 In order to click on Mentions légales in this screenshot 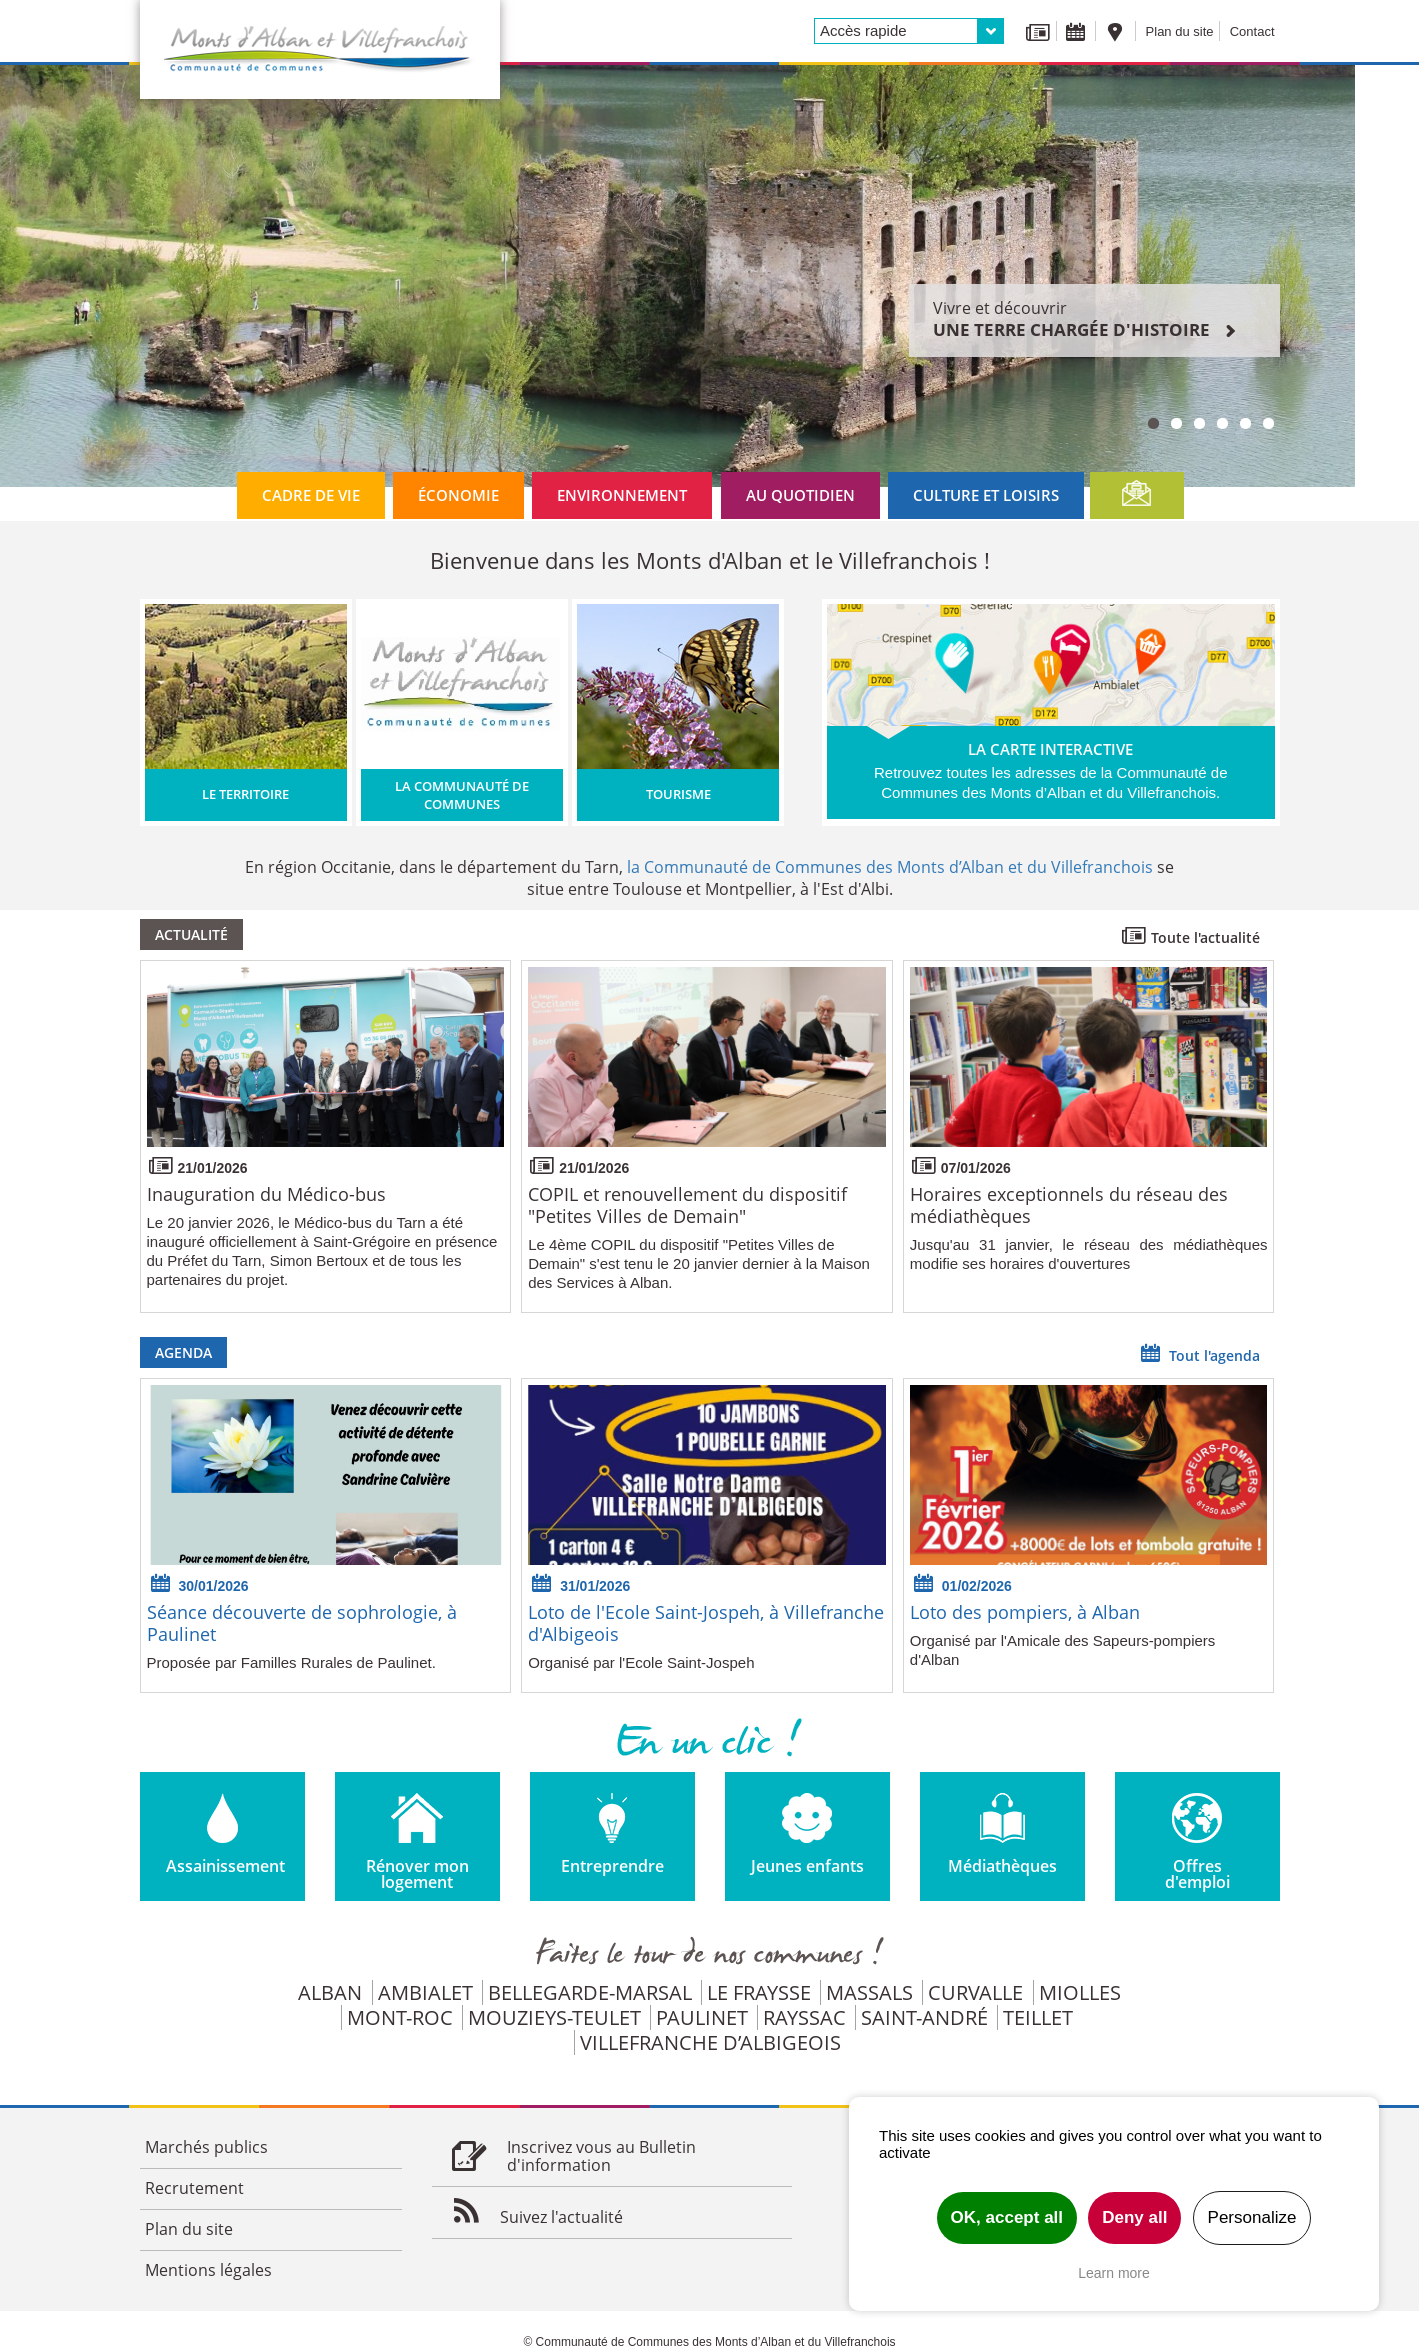, I will do `click(208, 2270)`.